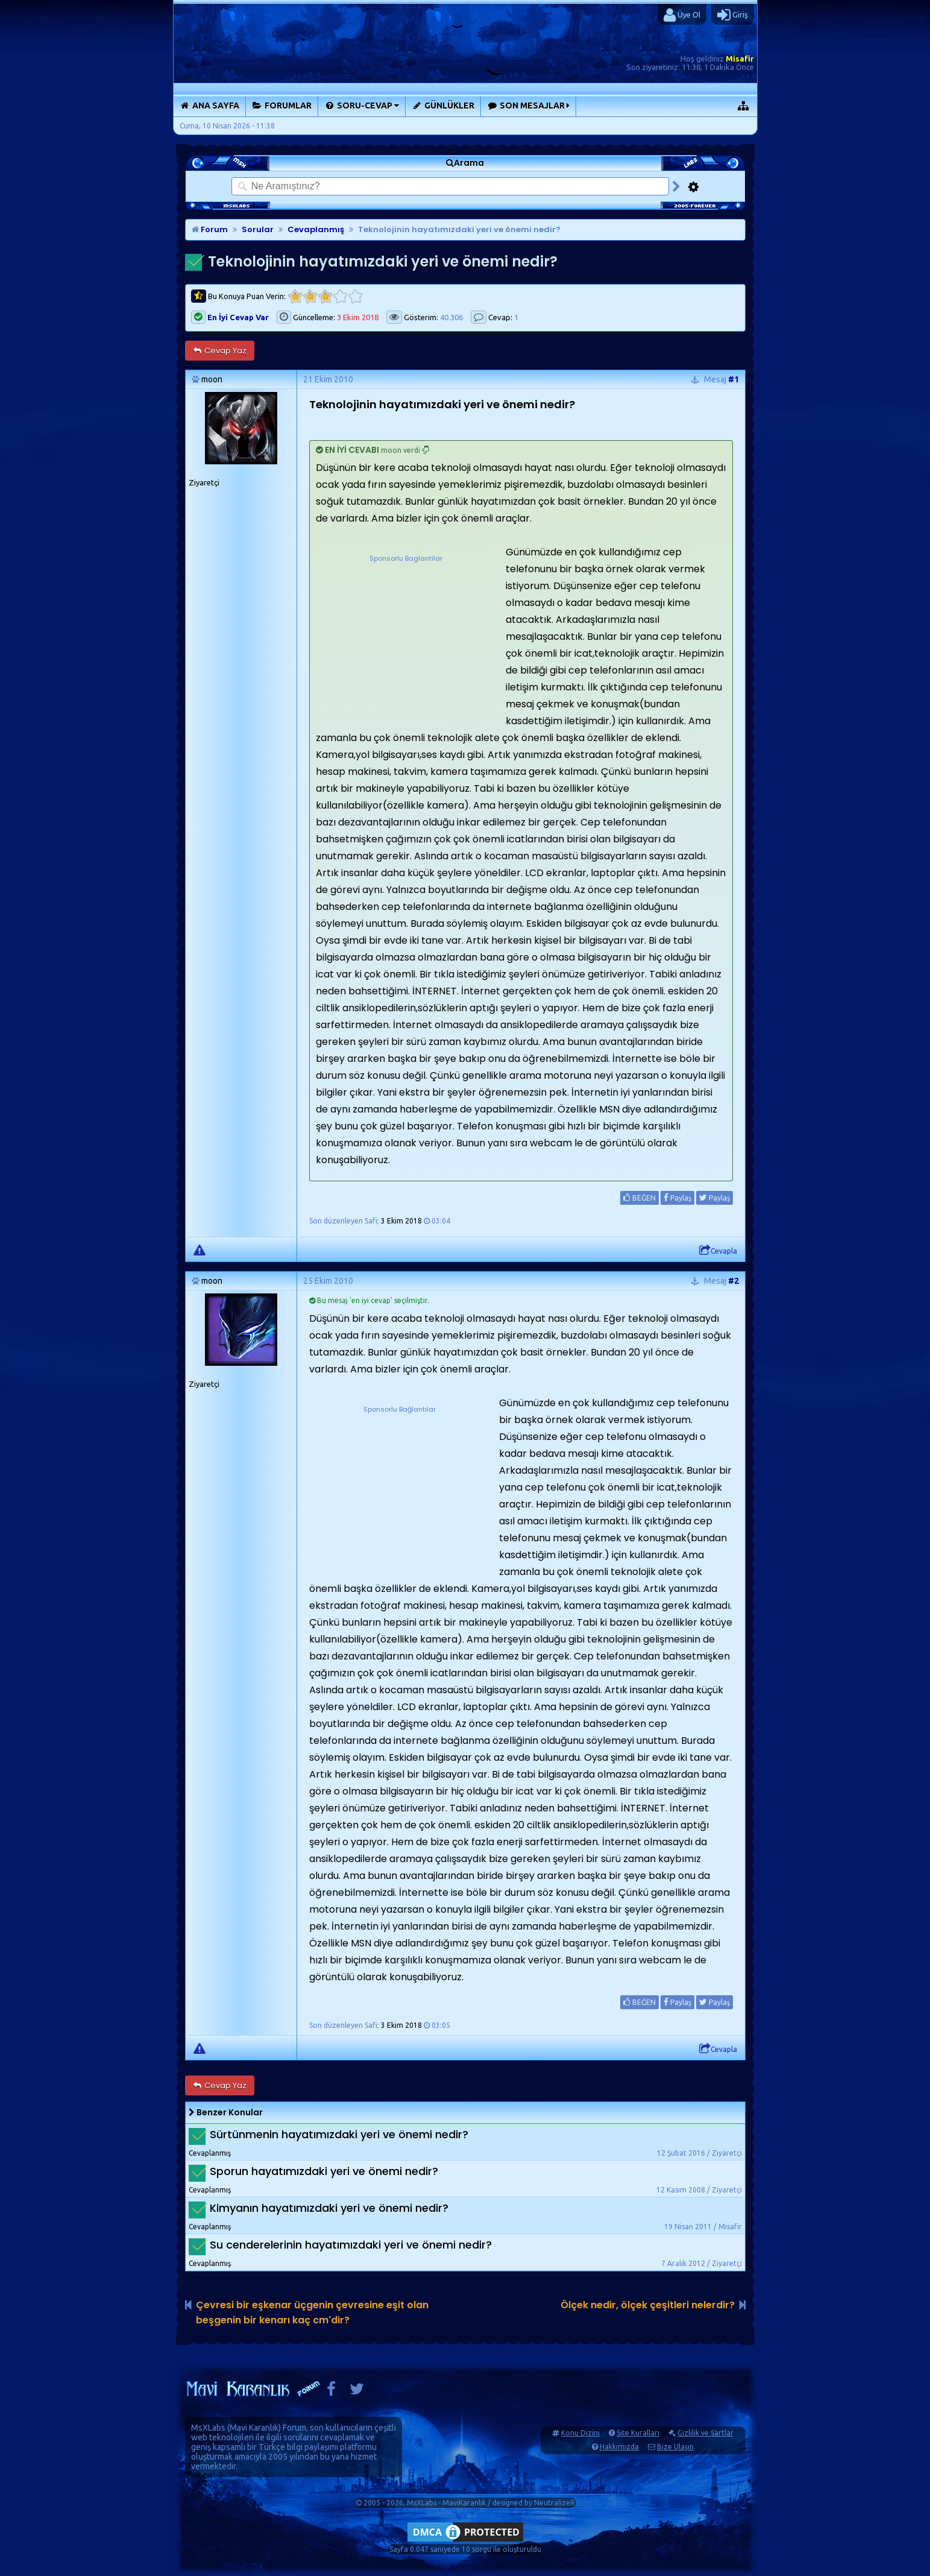 Image resolution: width=930 pixels, height=2576 pixels. What do you see at coordinates (254, 2427) in the screenshot?
I see `Mavi Karanlık` at bounding box center [254, 2427].